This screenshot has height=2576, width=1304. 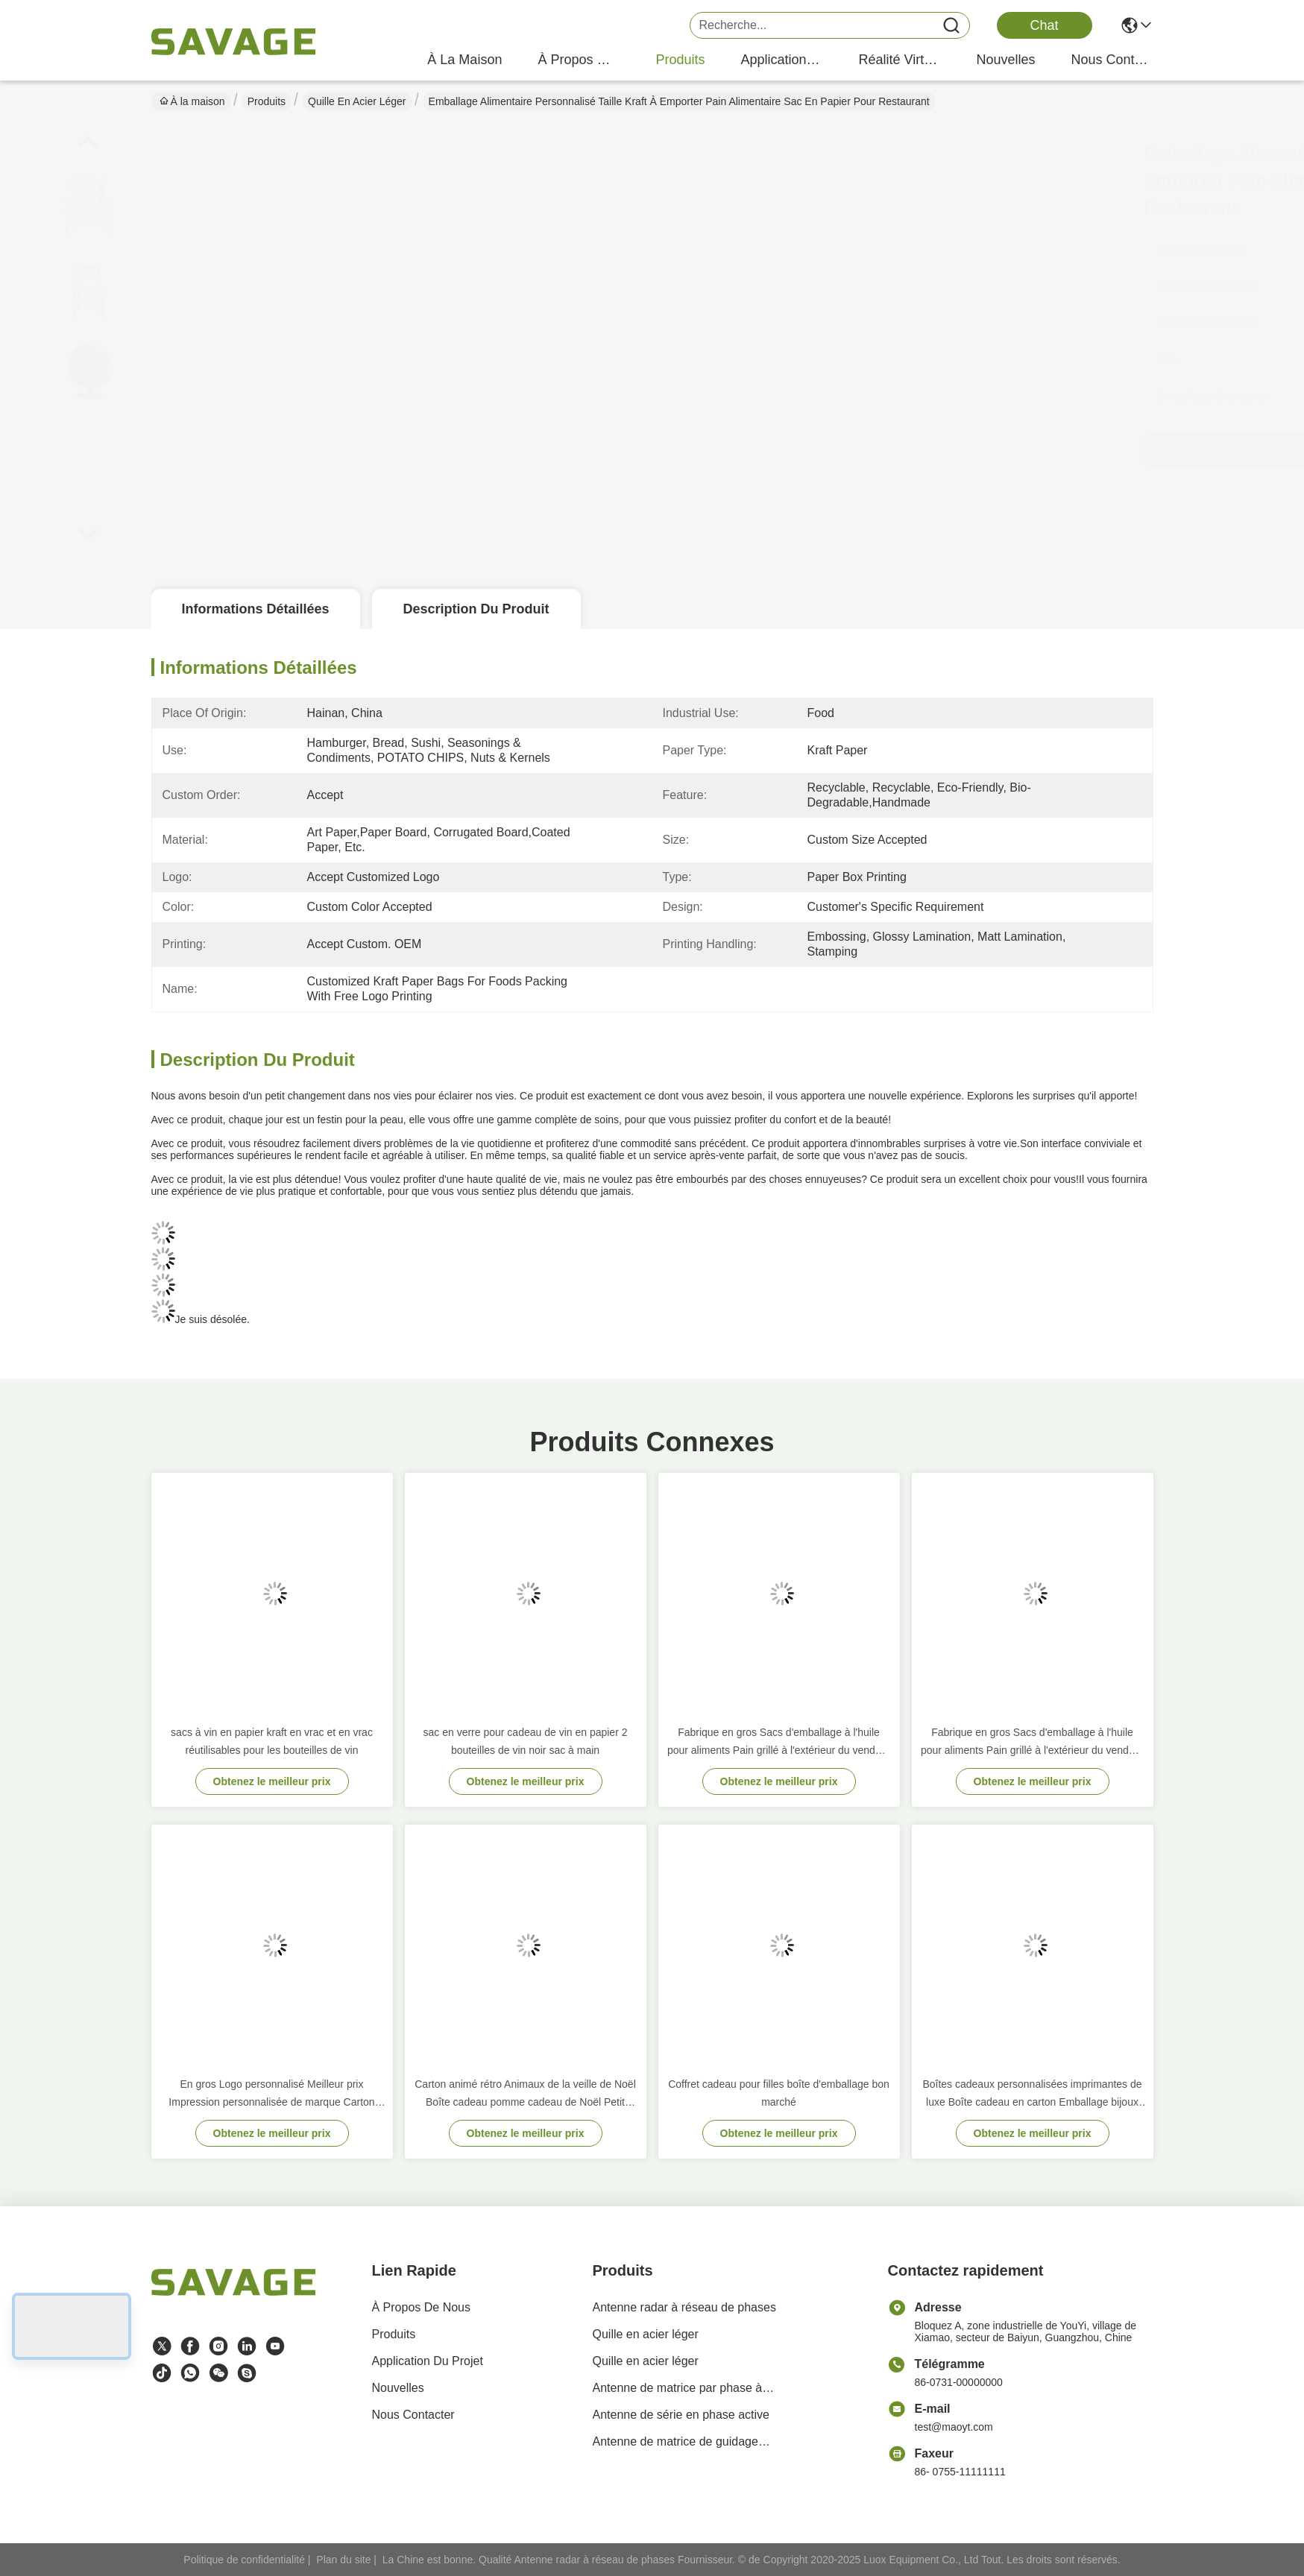 I want to click on Quille en acier léger, so click(x=357, y=101).